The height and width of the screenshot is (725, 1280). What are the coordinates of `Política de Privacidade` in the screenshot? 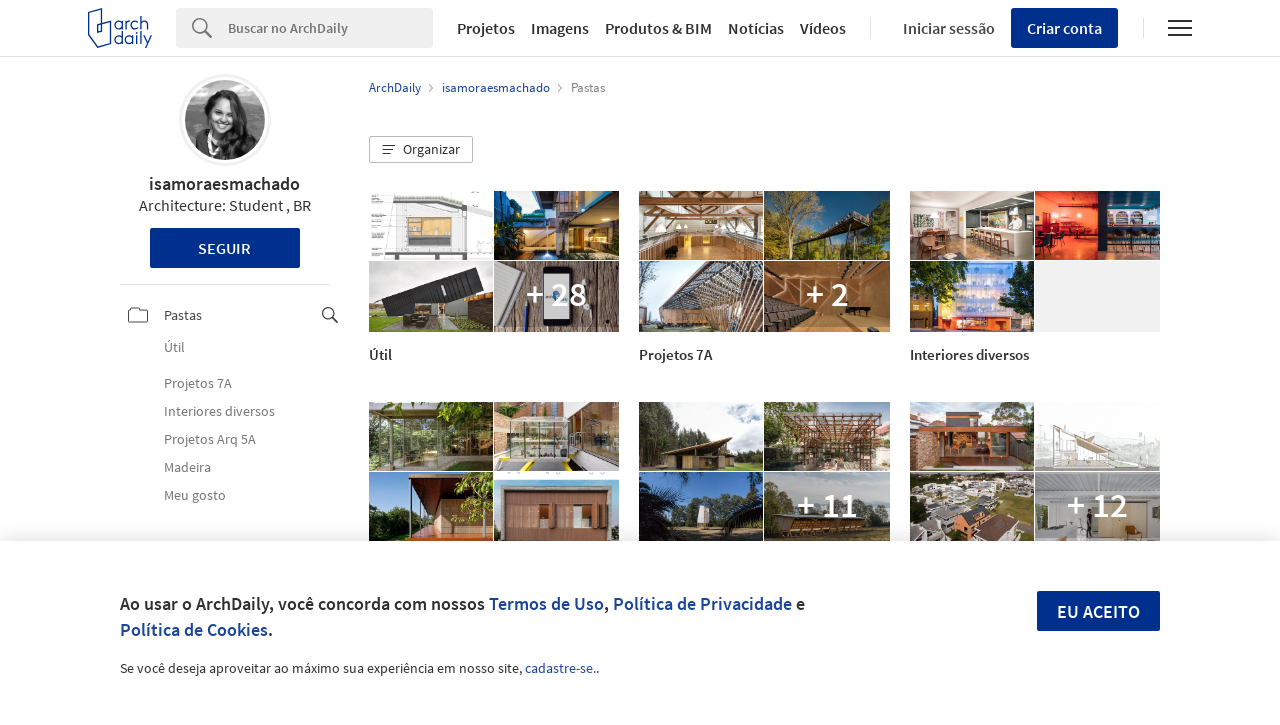 It's located at (702, 603).